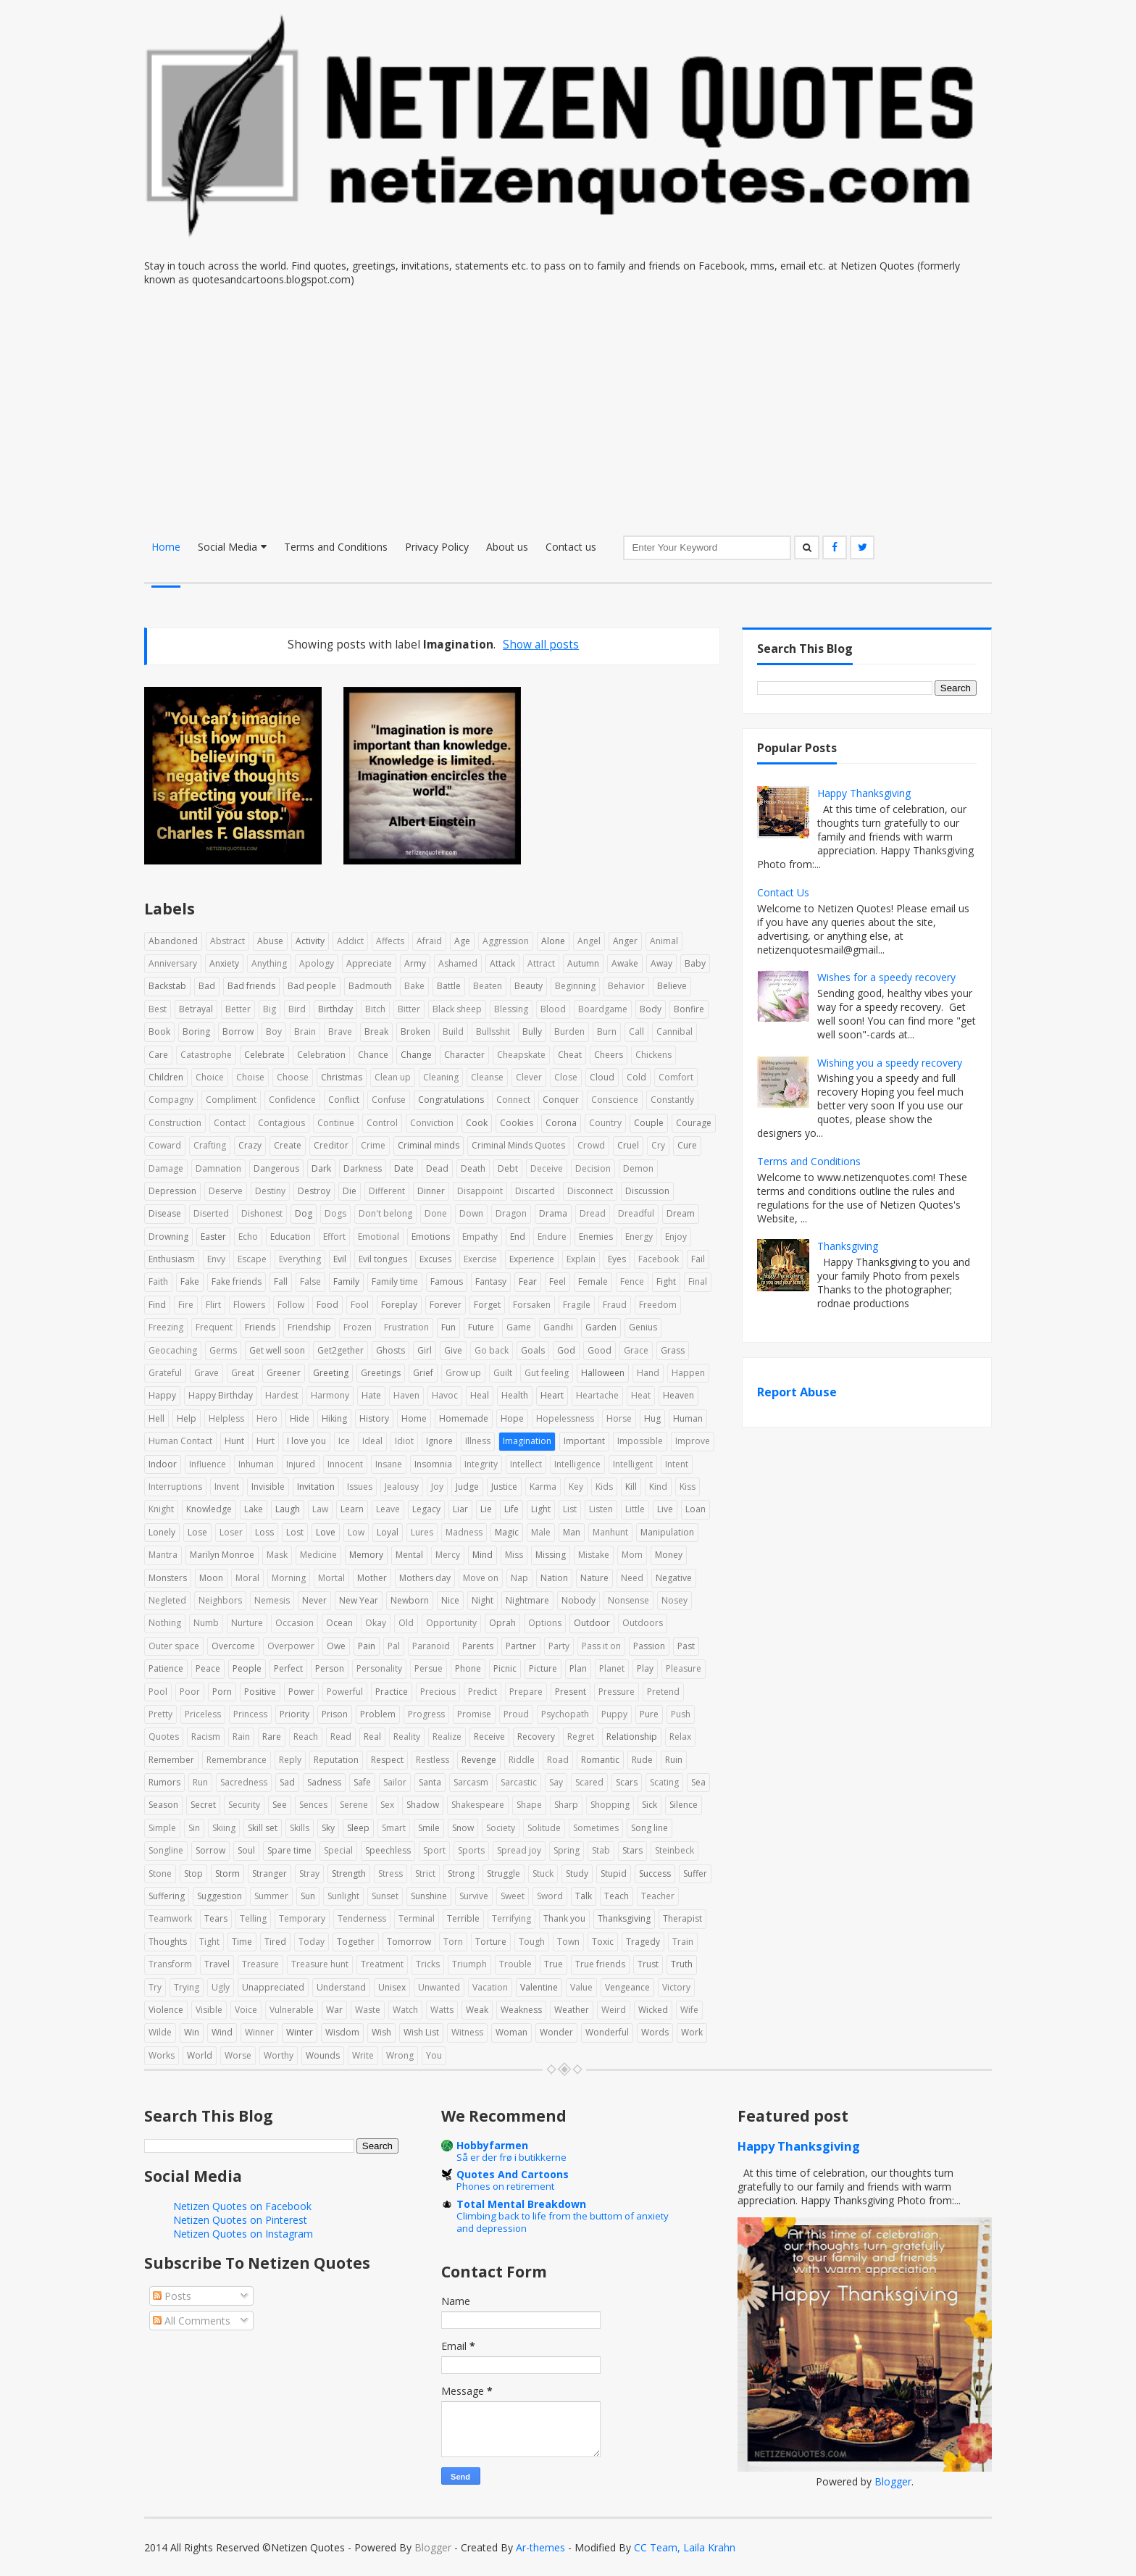 The width and height of the screenshot is (1136, 2576). I want to click on Better, so click(238, 1009).